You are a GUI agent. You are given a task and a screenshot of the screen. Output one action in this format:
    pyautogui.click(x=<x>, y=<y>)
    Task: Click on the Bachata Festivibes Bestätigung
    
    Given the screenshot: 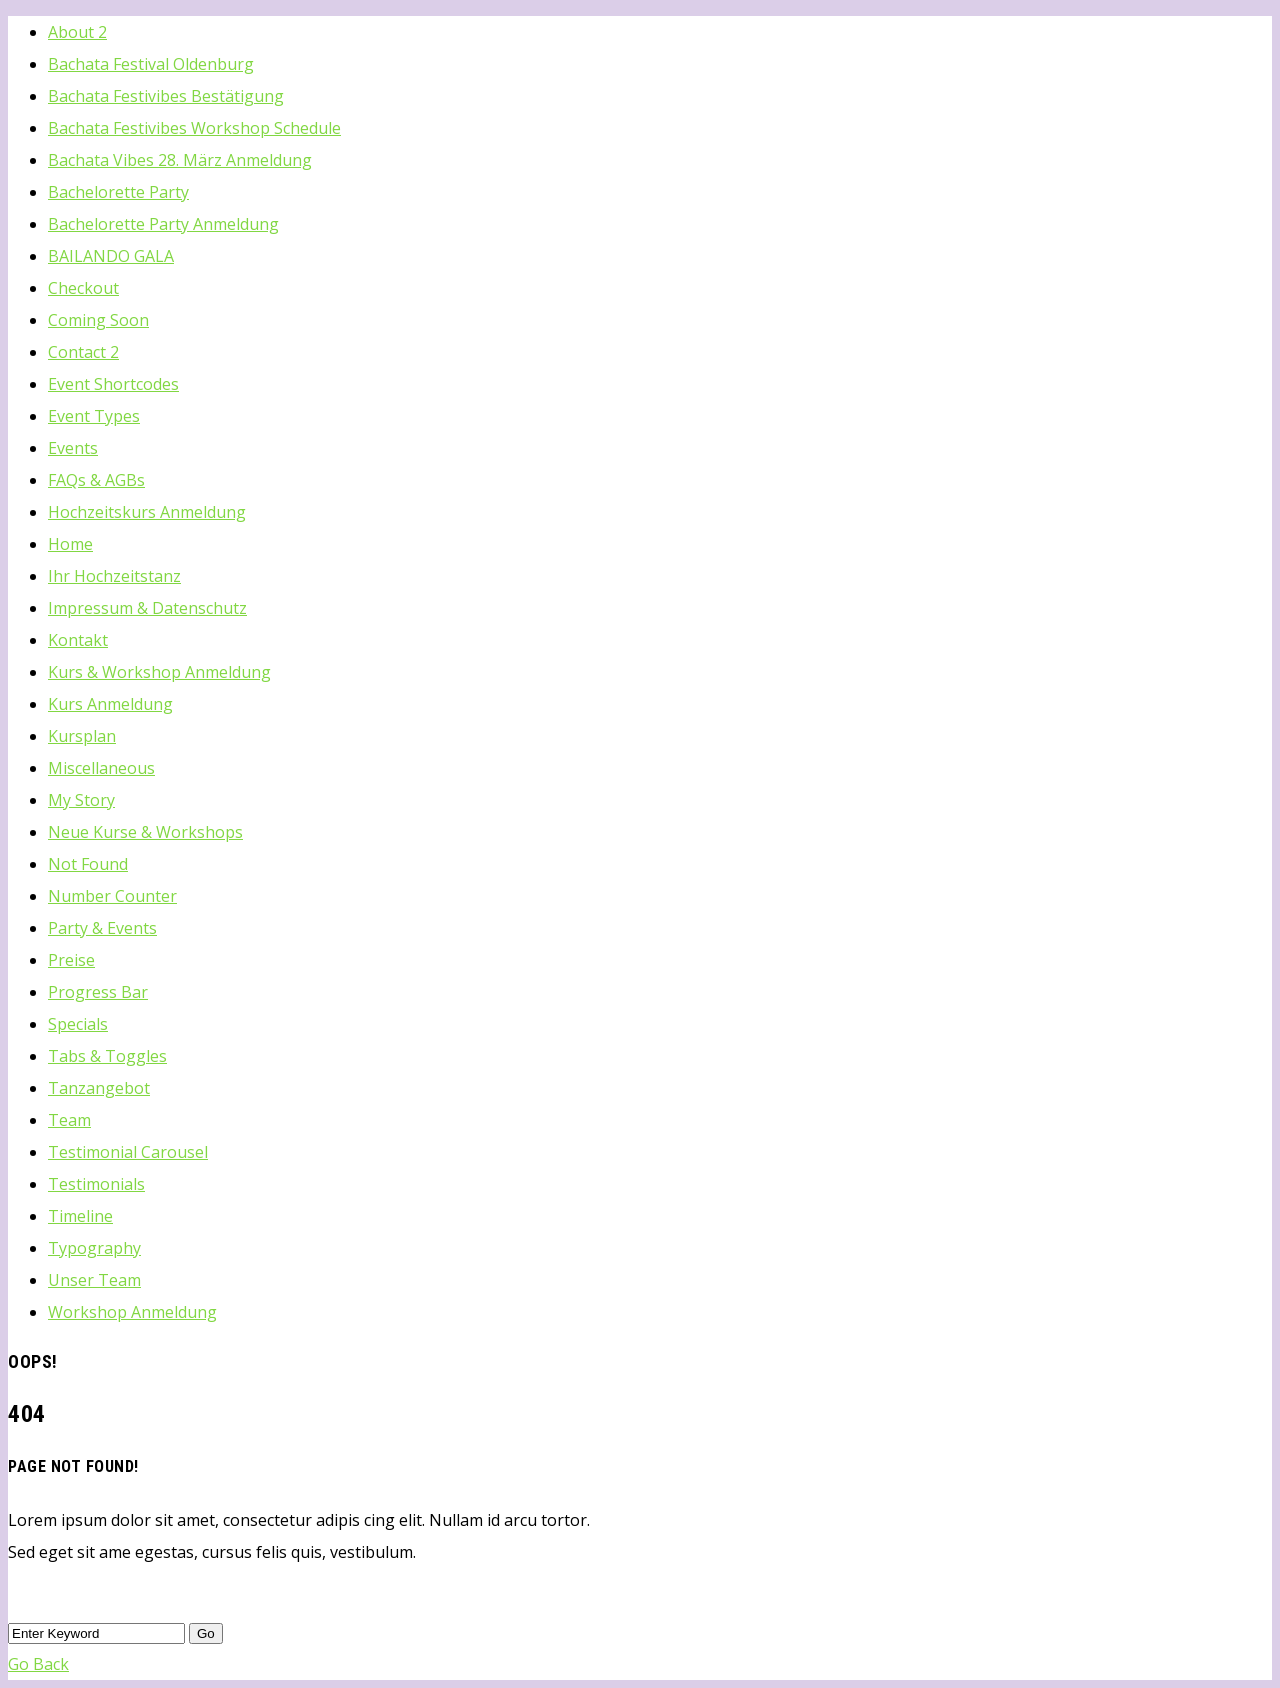 What is the action you would take?
    pyautogui.click(x=166, y=96)
    